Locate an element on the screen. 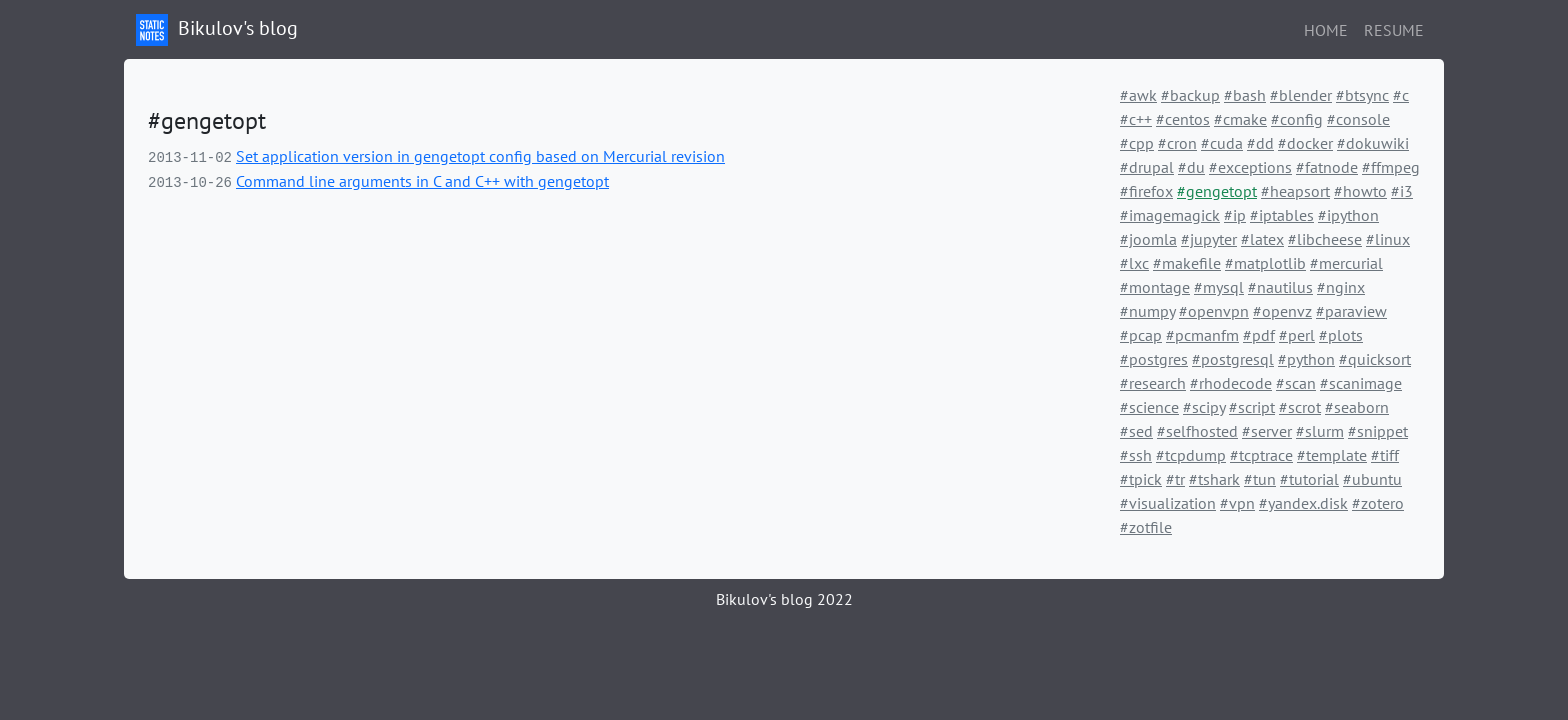 The width and height of the screenshot is (1568, 720). #ip is located at coordinates (1235, 215).